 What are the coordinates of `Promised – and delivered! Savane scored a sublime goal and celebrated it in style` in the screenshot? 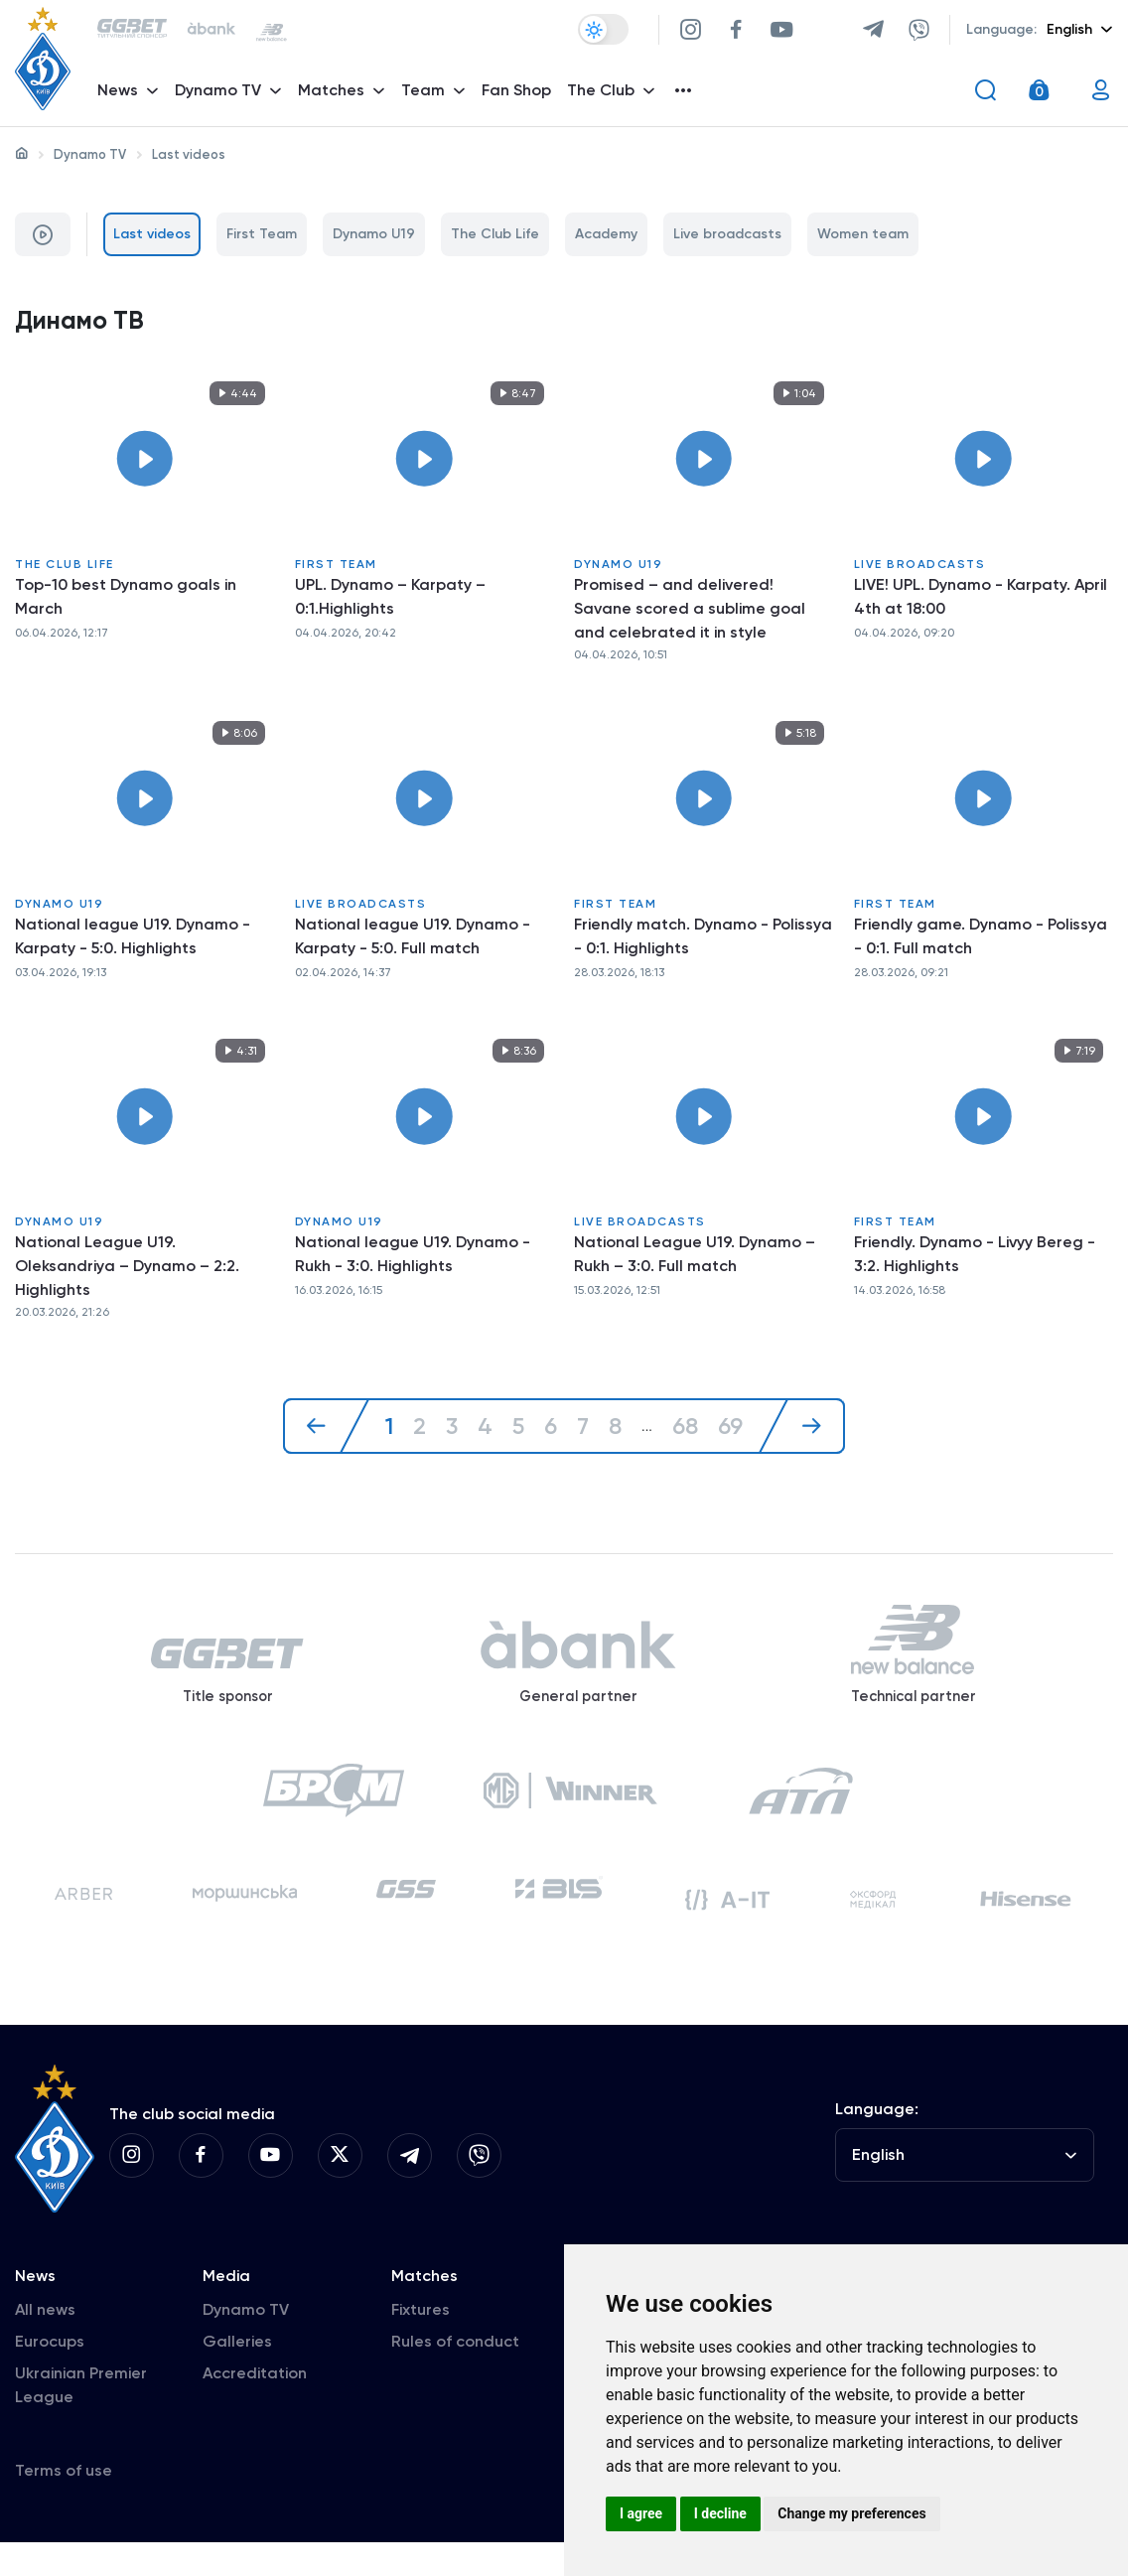 It's located at (689, 611).